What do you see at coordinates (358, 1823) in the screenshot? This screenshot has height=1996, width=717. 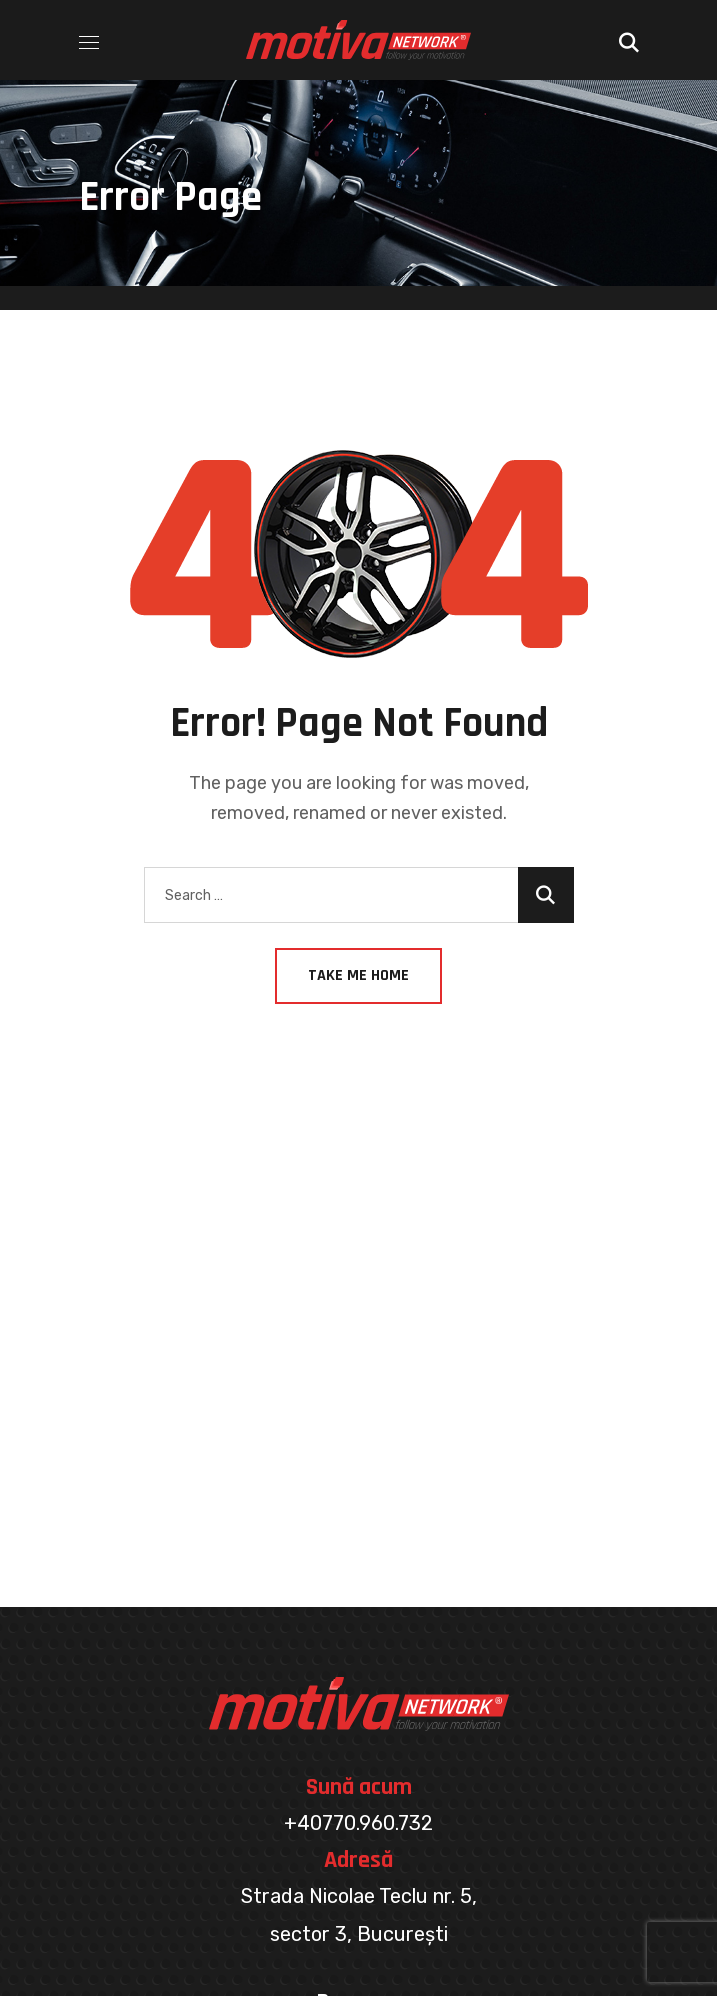 I see `+40770.960.732` at bounding box center [358, 1823].